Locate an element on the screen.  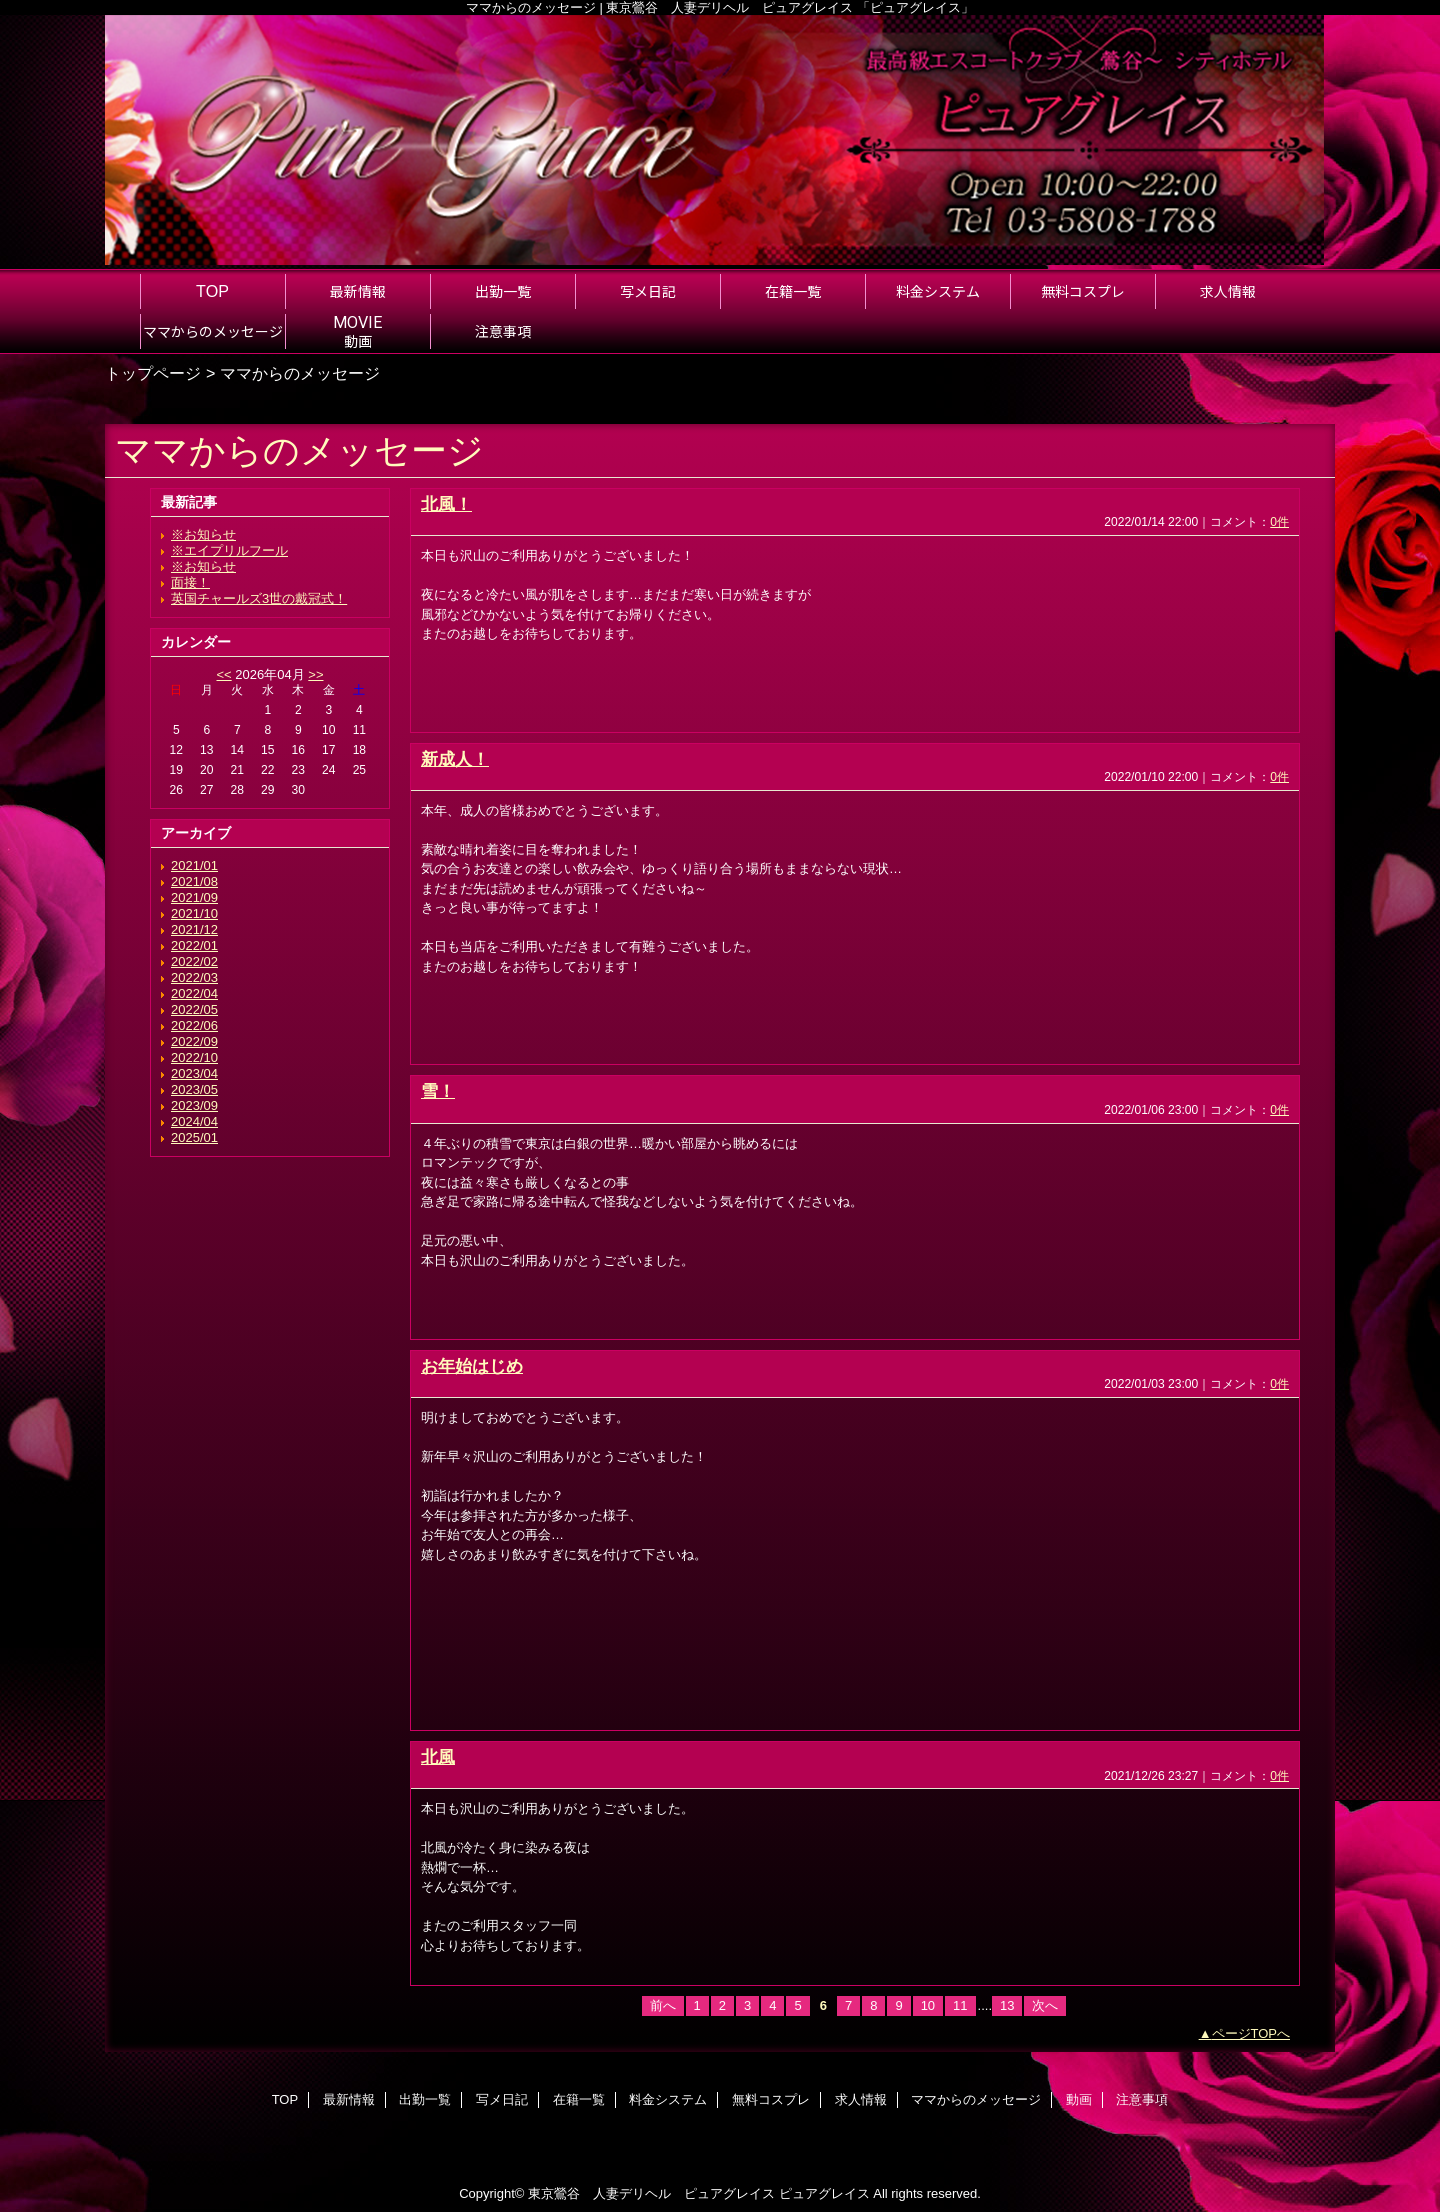
前へ is located at coordinates (663, 2005).